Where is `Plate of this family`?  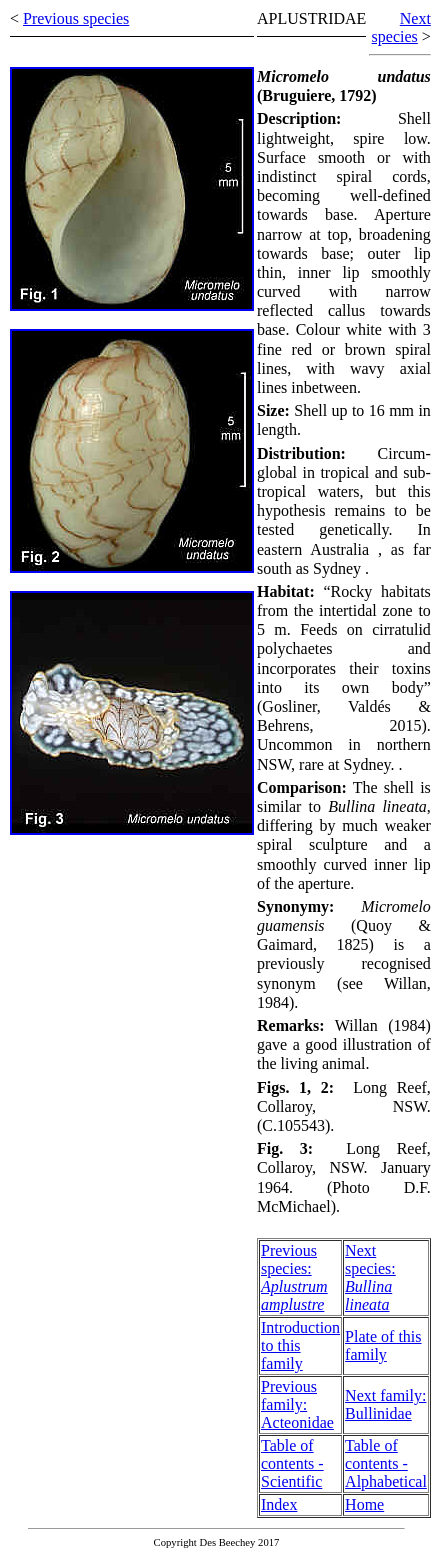 Plate of this family is located at coordinates (383, 1345).